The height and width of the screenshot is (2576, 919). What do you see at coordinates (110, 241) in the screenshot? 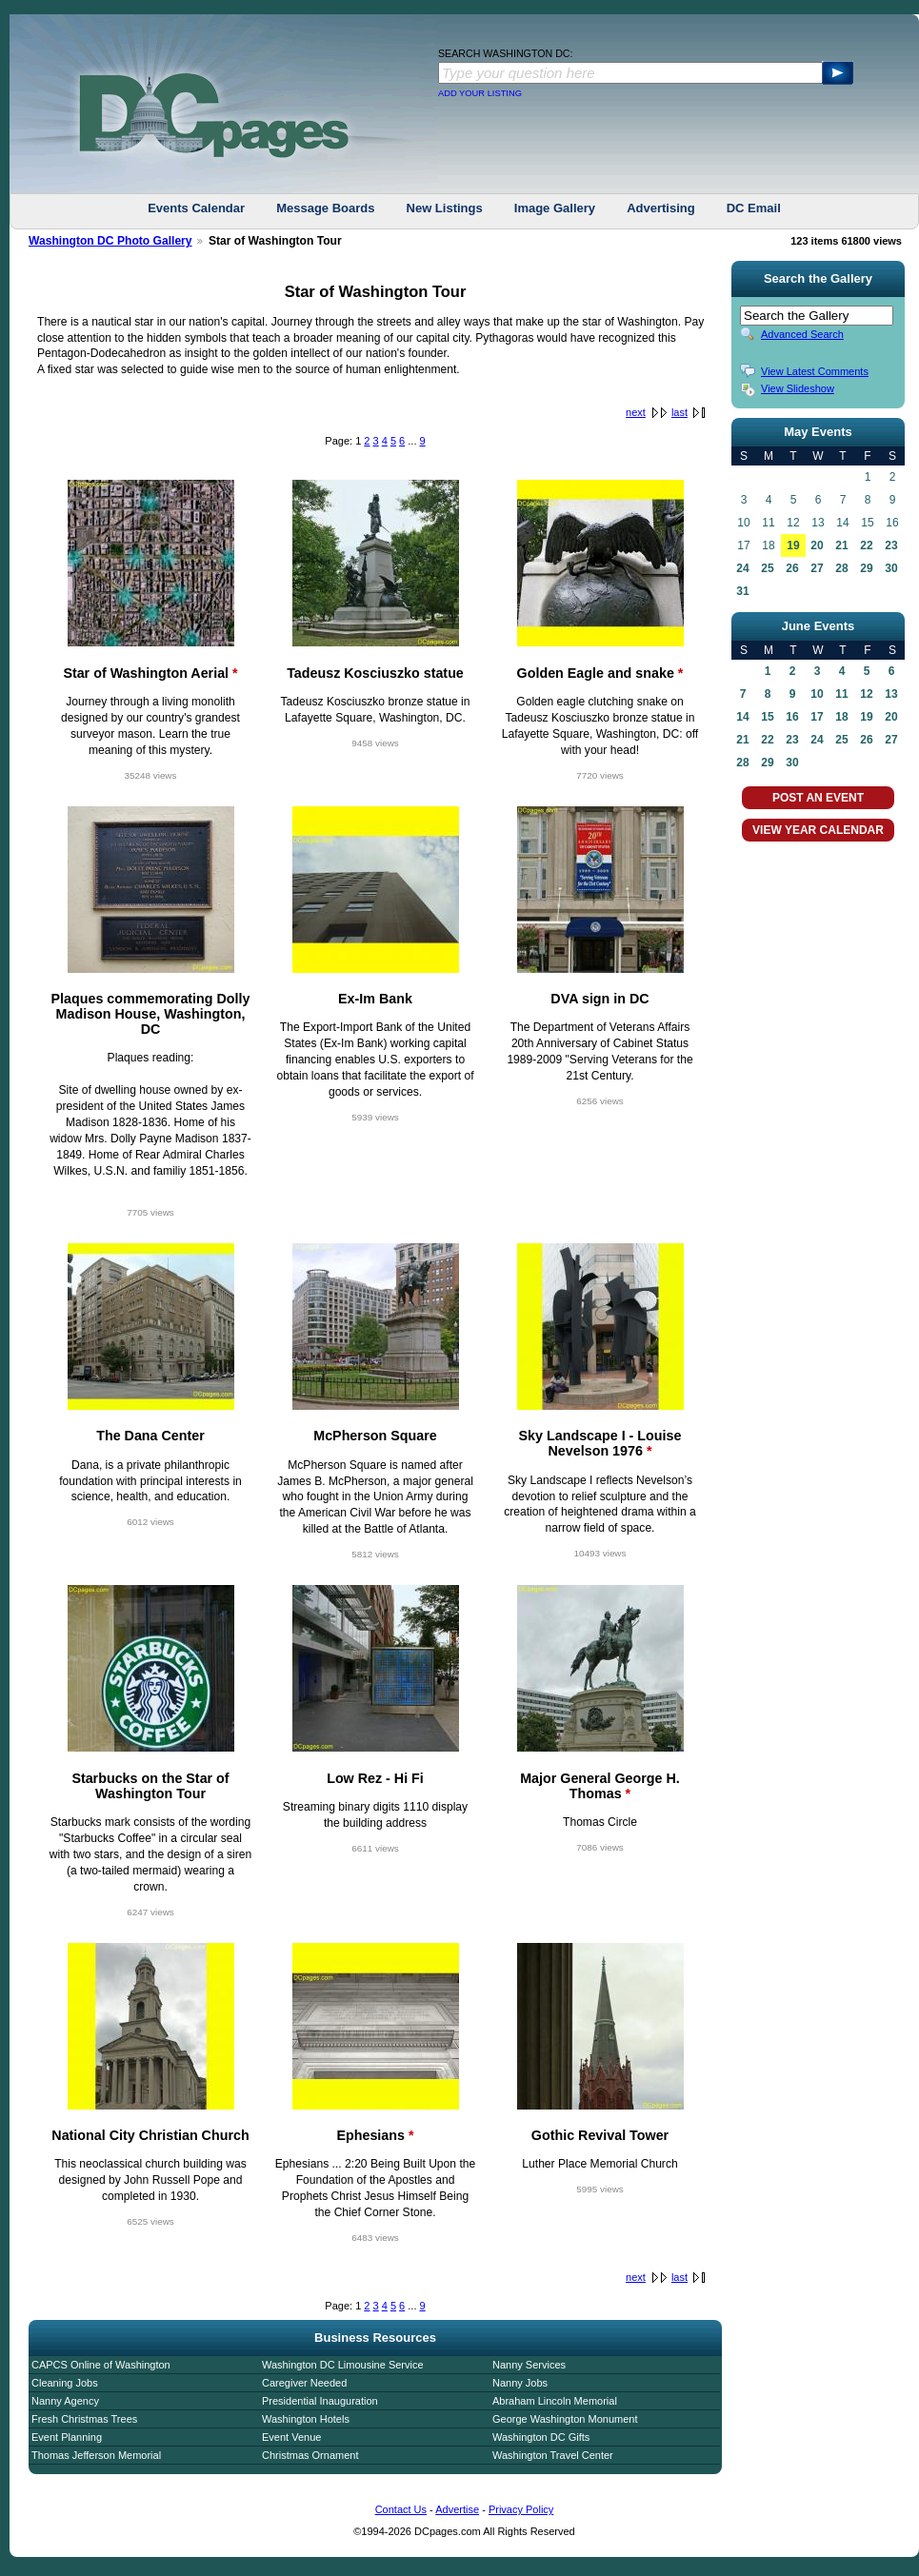
I see `Washington DC Photo Gallery` at bounding box center [110, 241].